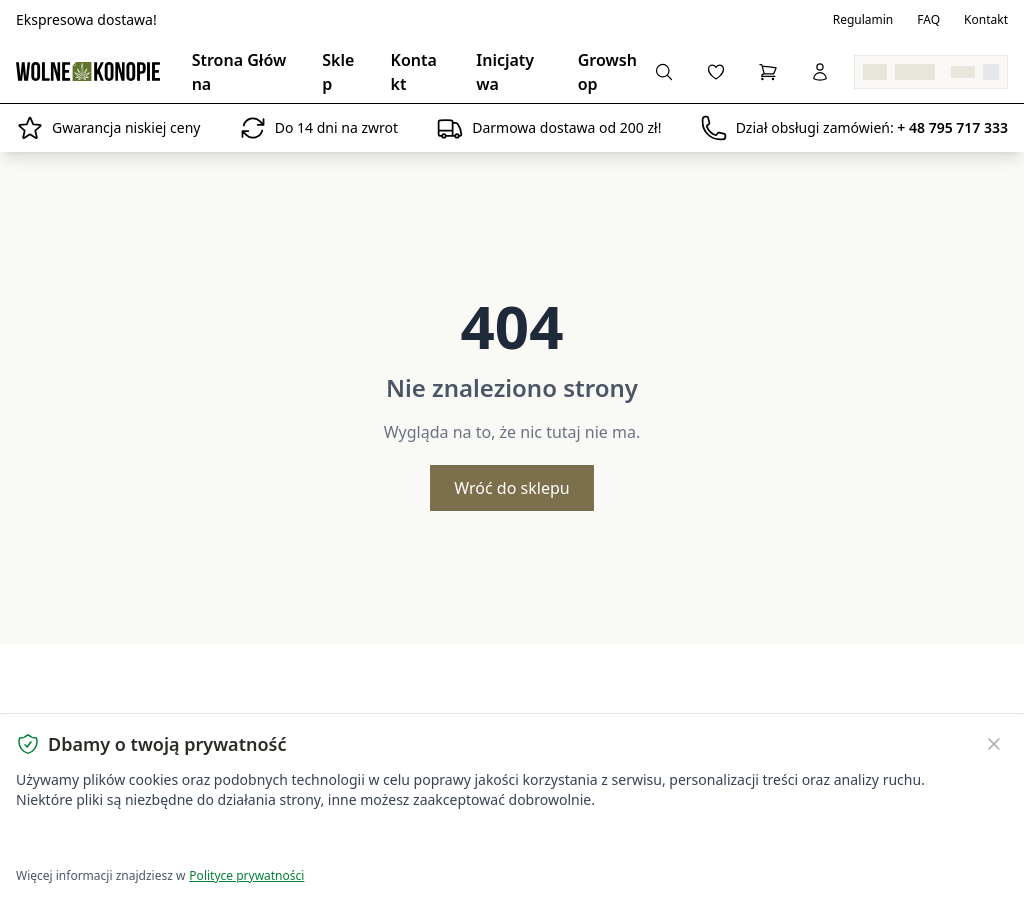 This screenshot has width=1024, height=900. What do you see at coordinates (716, 72) in the screenshot?
I see `[Lista życzeń]` at bounding box center [716, 72].